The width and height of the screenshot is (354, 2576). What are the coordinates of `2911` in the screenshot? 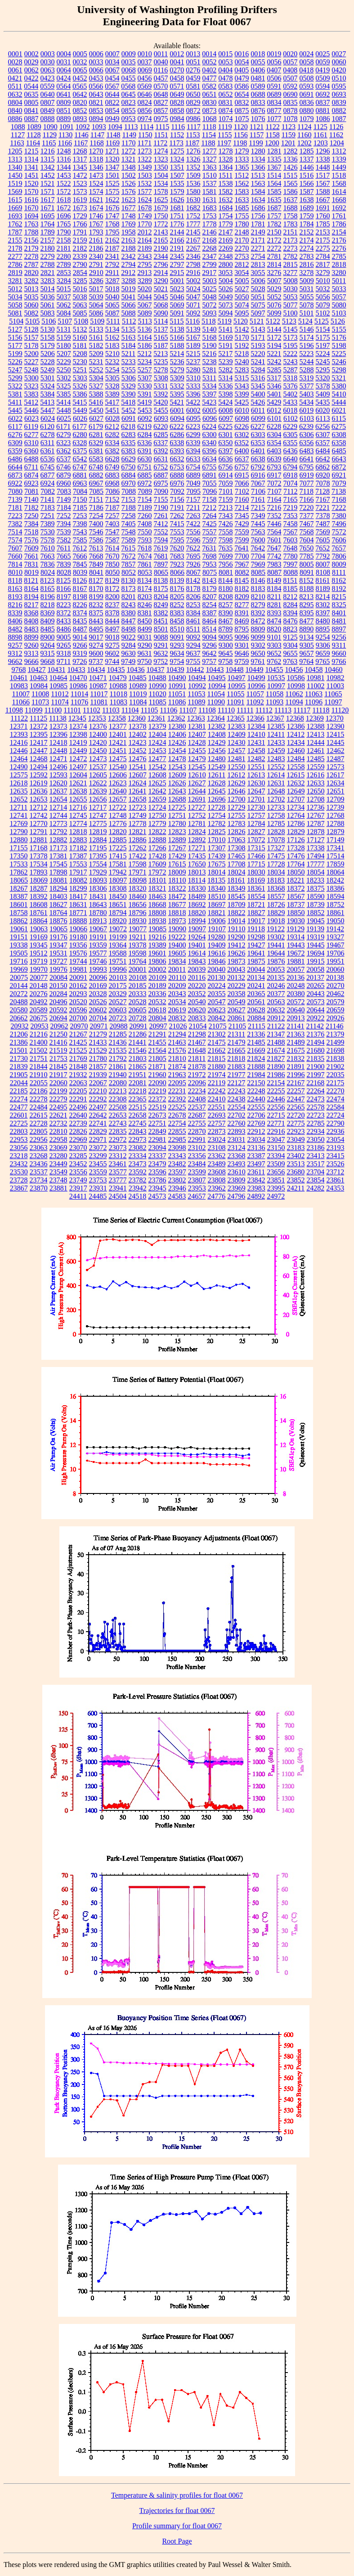 It's located at (112, 272).